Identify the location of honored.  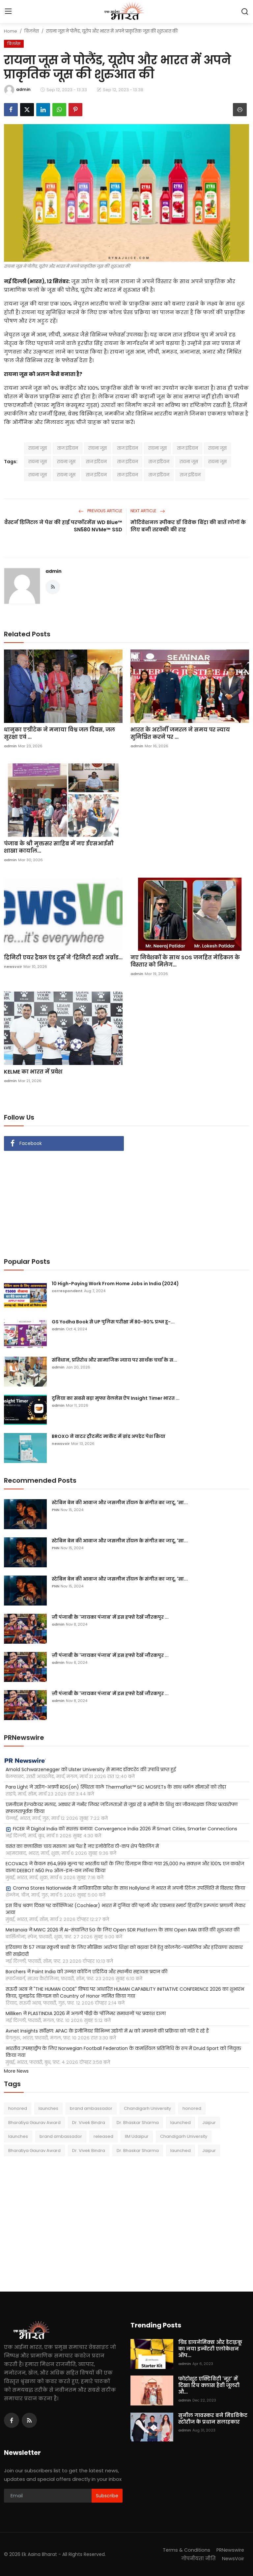
(17, 2108).